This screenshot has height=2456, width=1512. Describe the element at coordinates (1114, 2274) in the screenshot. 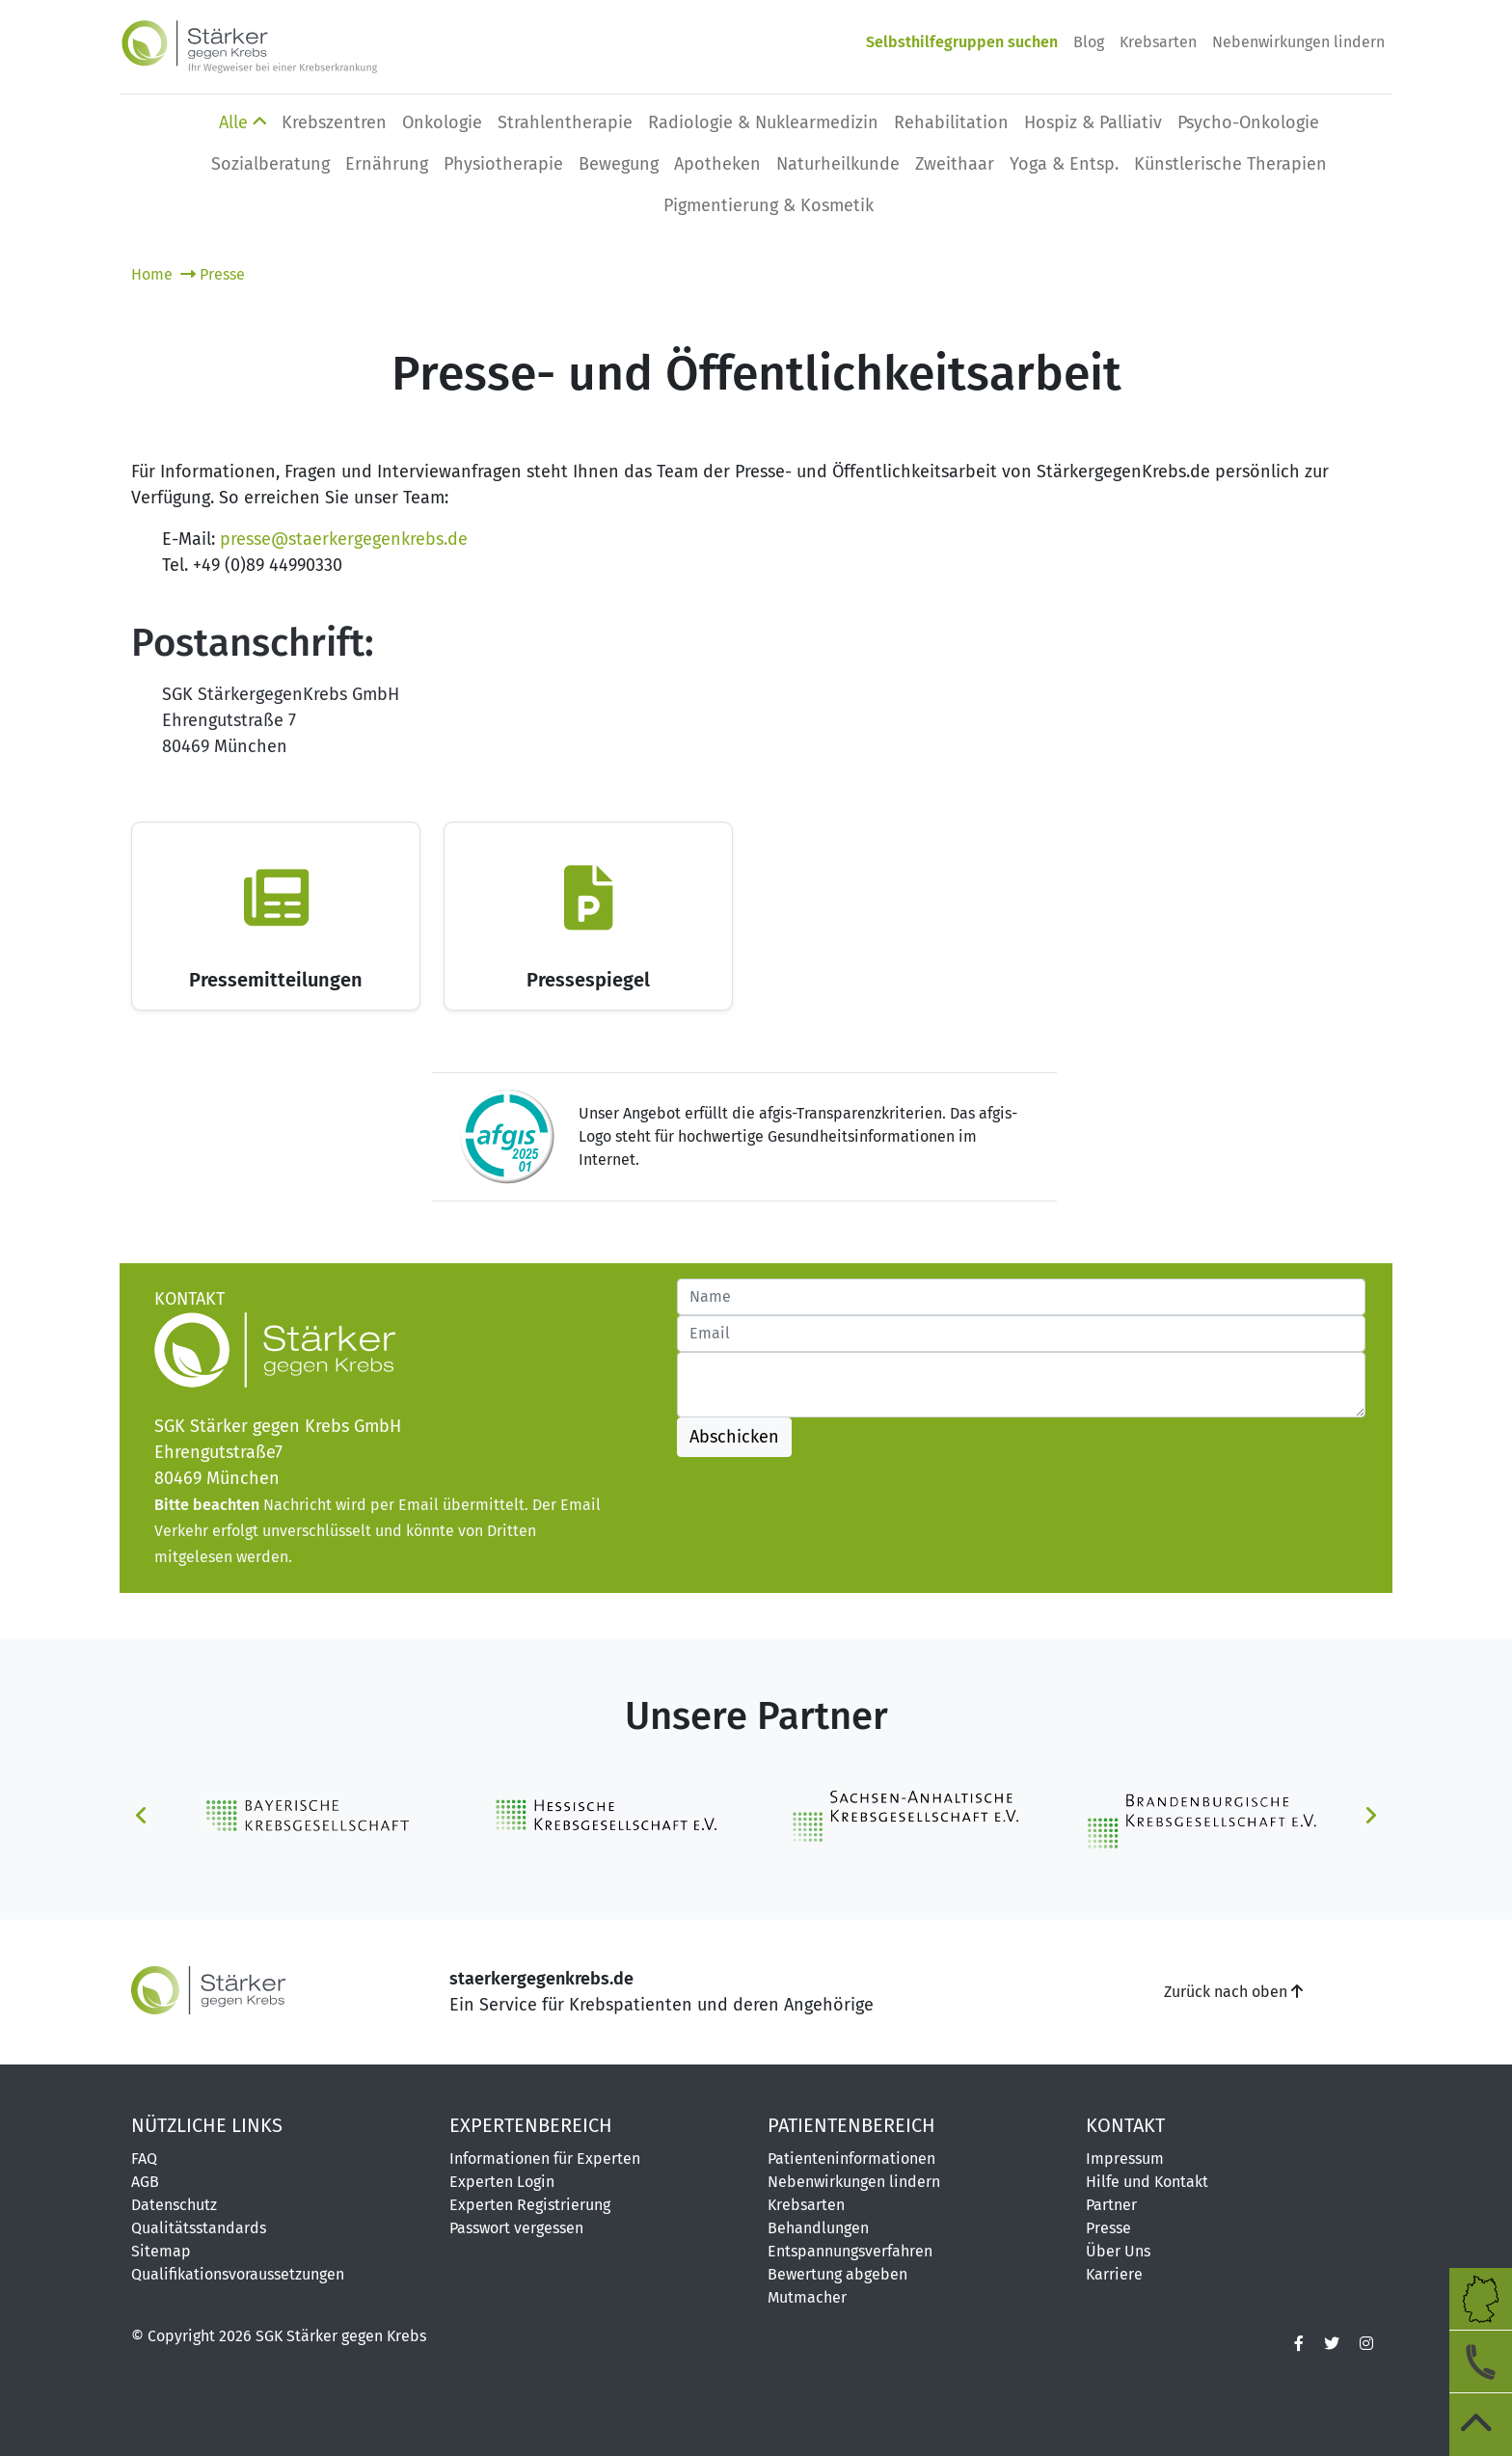

I see `Karriere` at that location.